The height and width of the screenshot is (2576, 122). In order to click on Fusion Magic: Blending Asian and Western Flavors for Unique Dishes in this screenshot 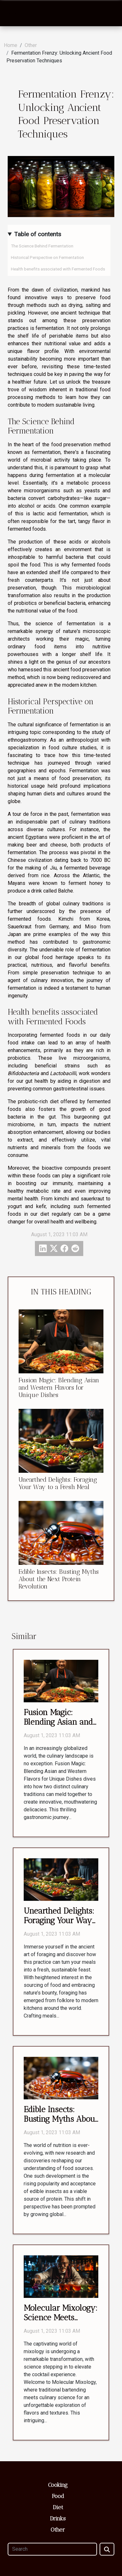, I will do `click(59, 1388)`.